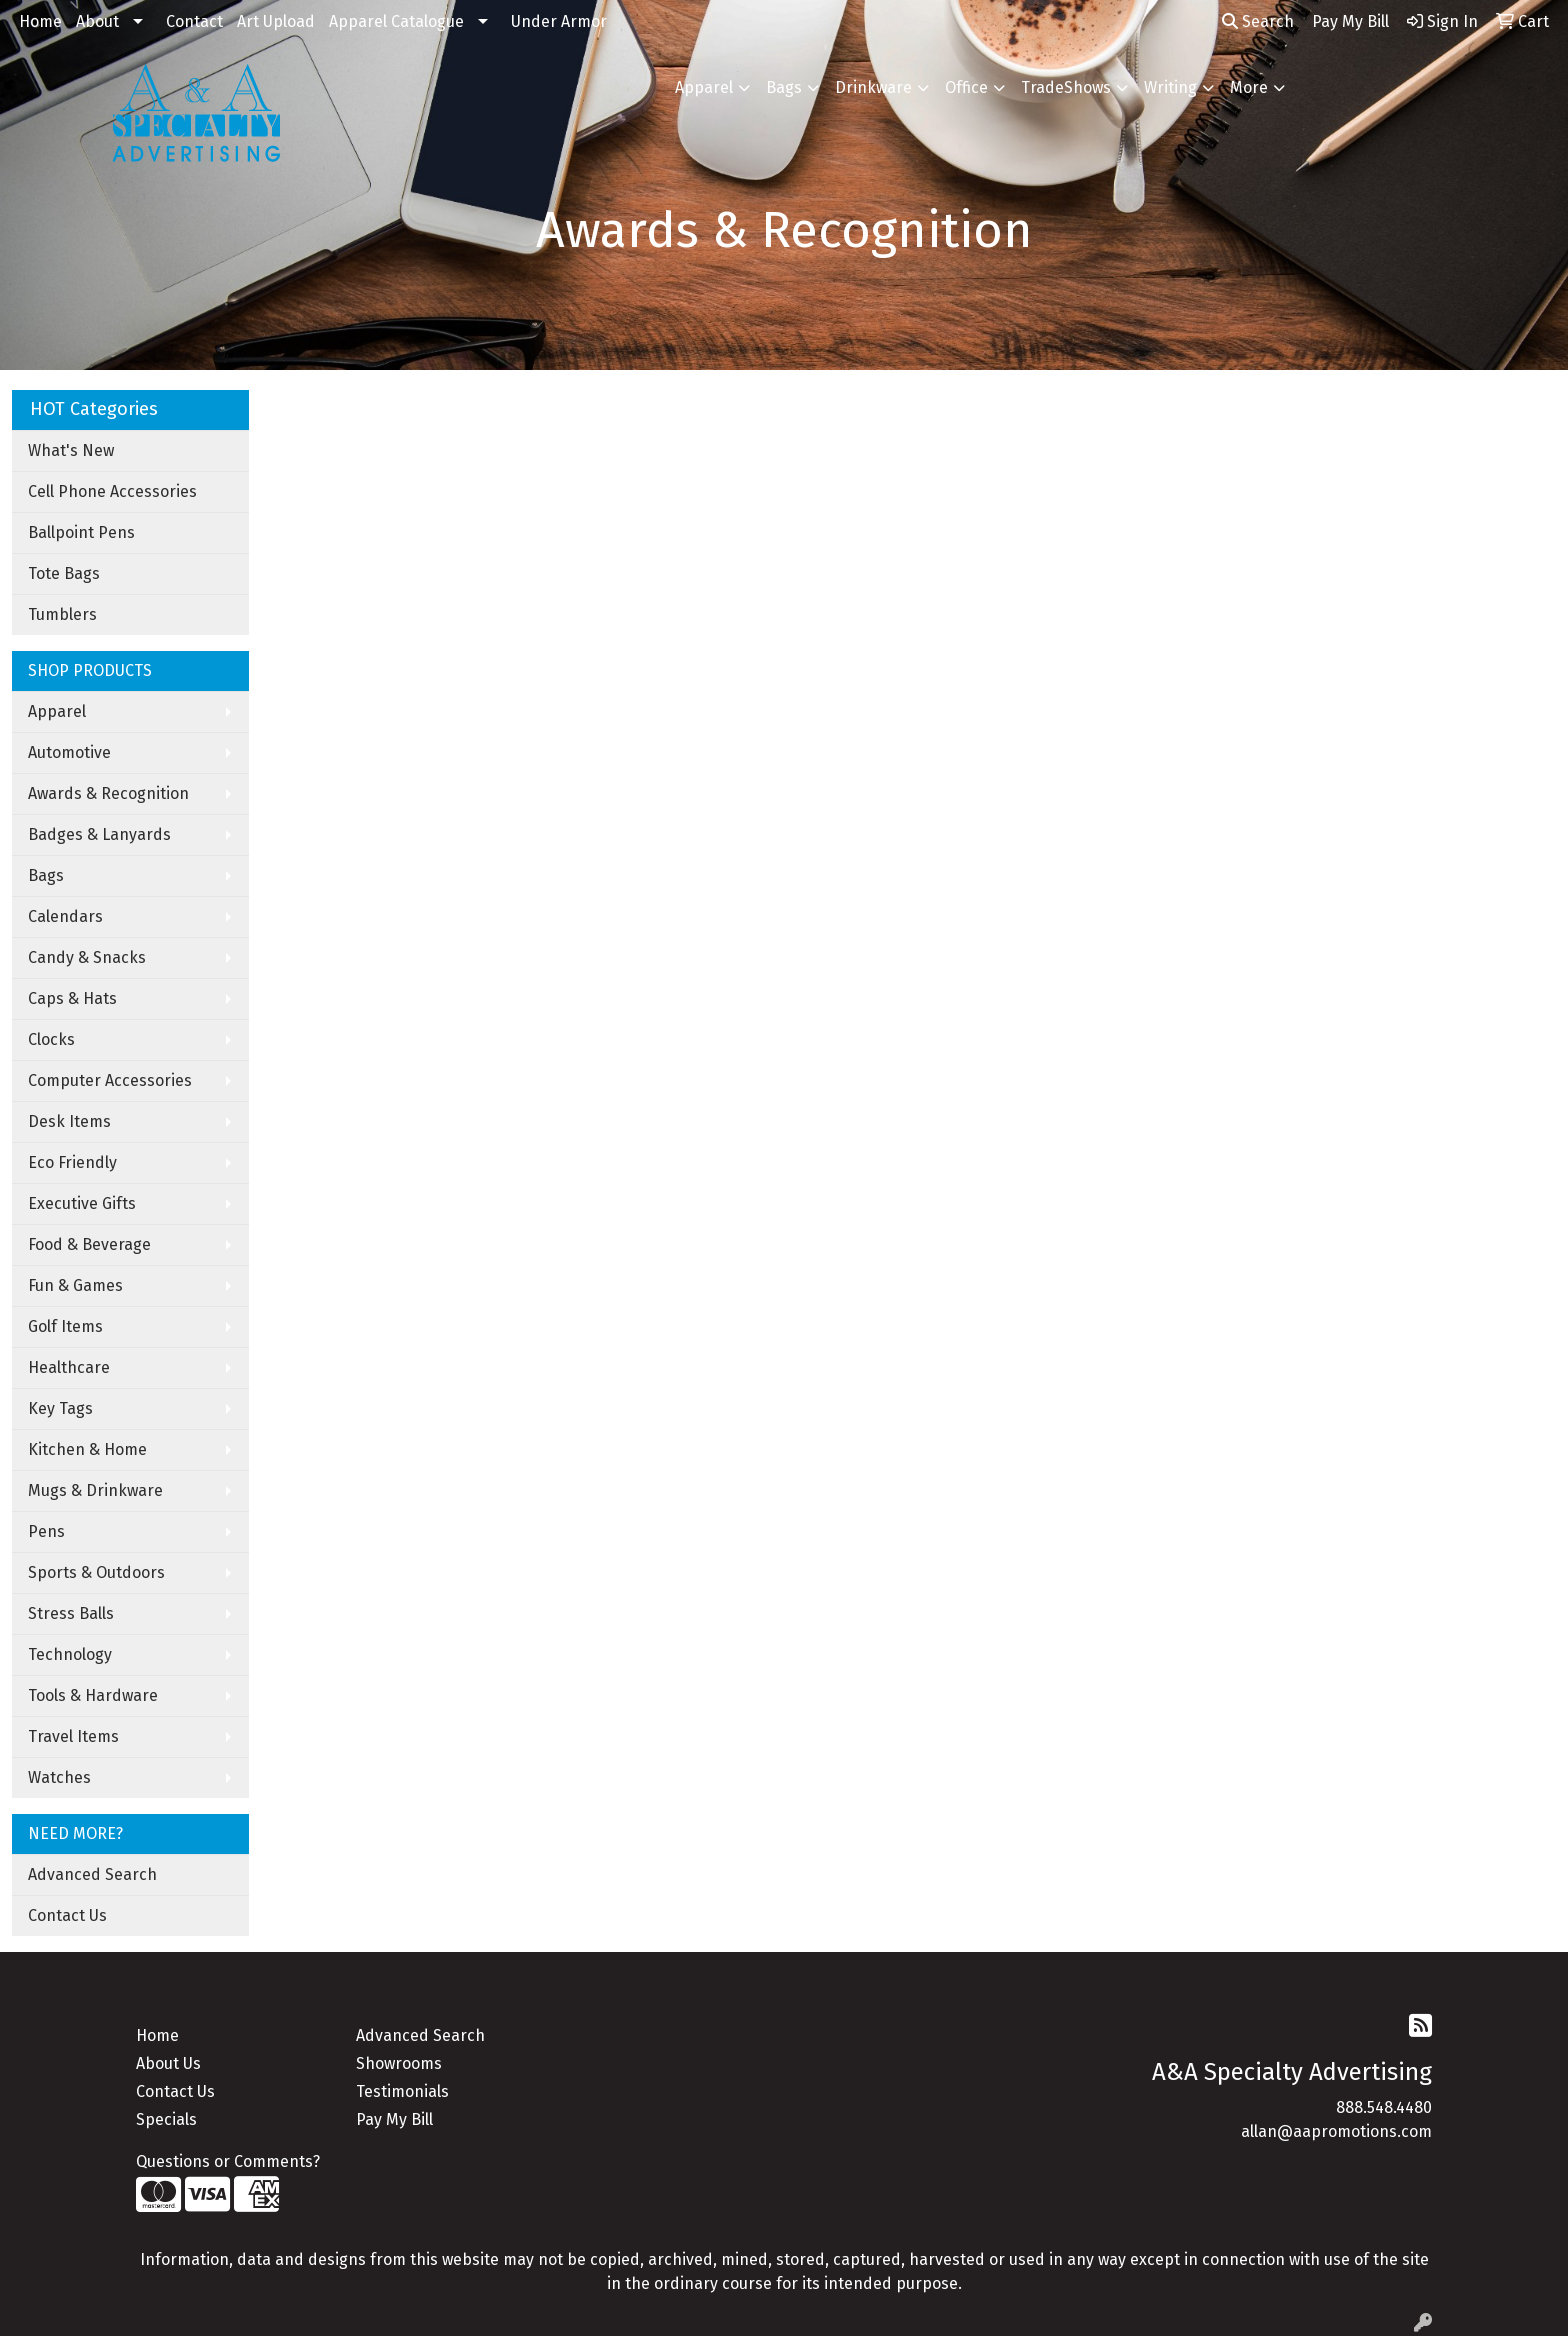  I want to click on Cell Phone Accessories, so click(112, 491).